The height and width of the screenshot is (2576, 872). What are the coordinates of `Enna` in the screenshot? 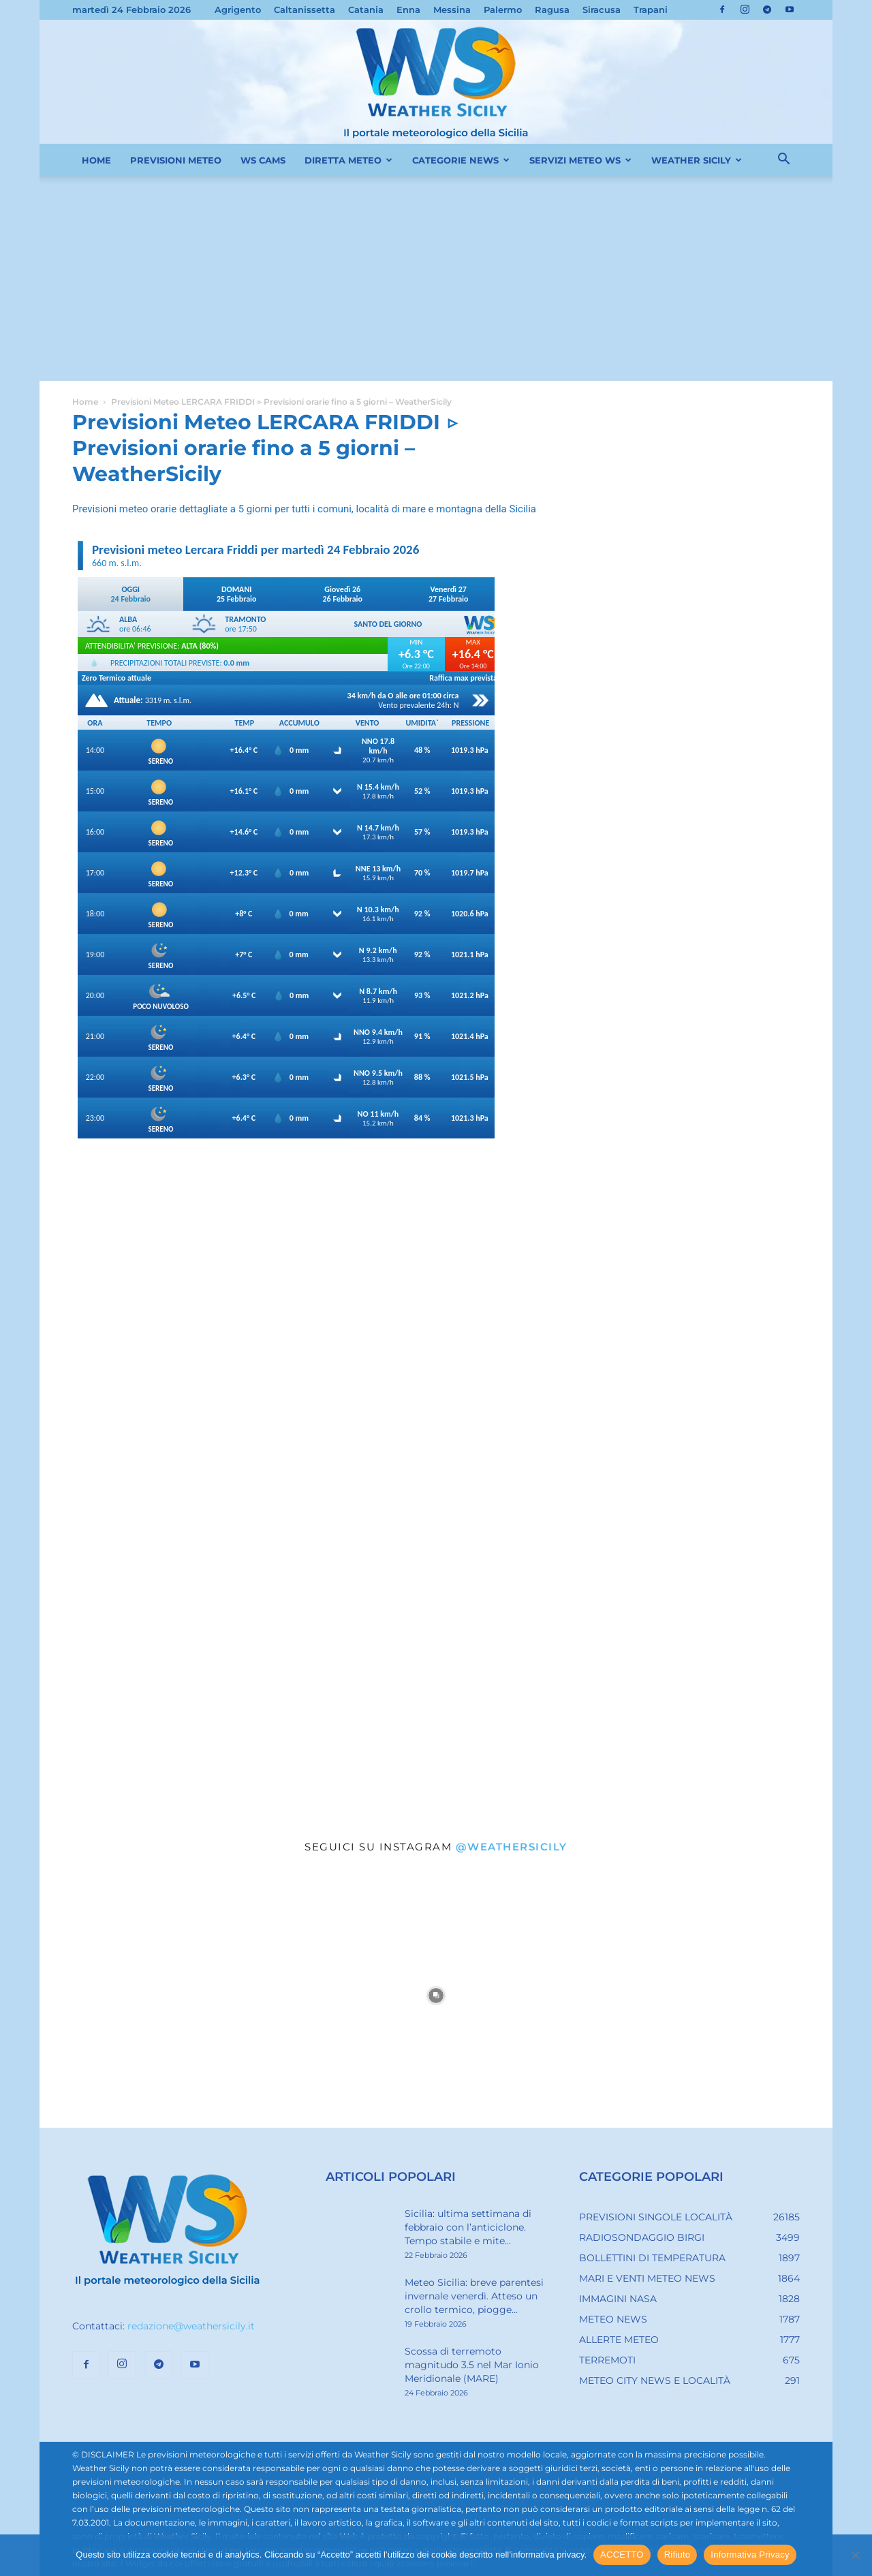 It's located at (408, 9).